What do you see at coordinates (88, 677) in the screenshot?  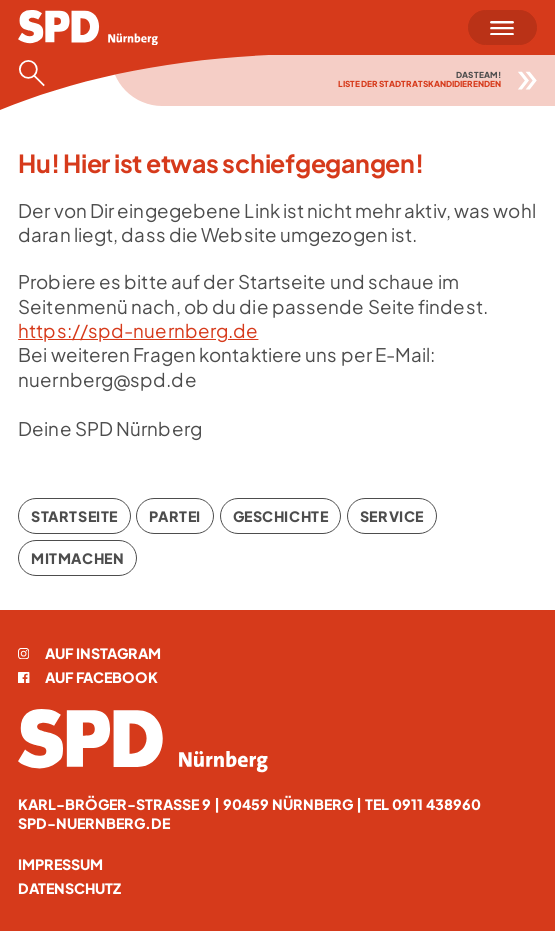 I see `Auf Facebook` at bounding box center [88, 677].